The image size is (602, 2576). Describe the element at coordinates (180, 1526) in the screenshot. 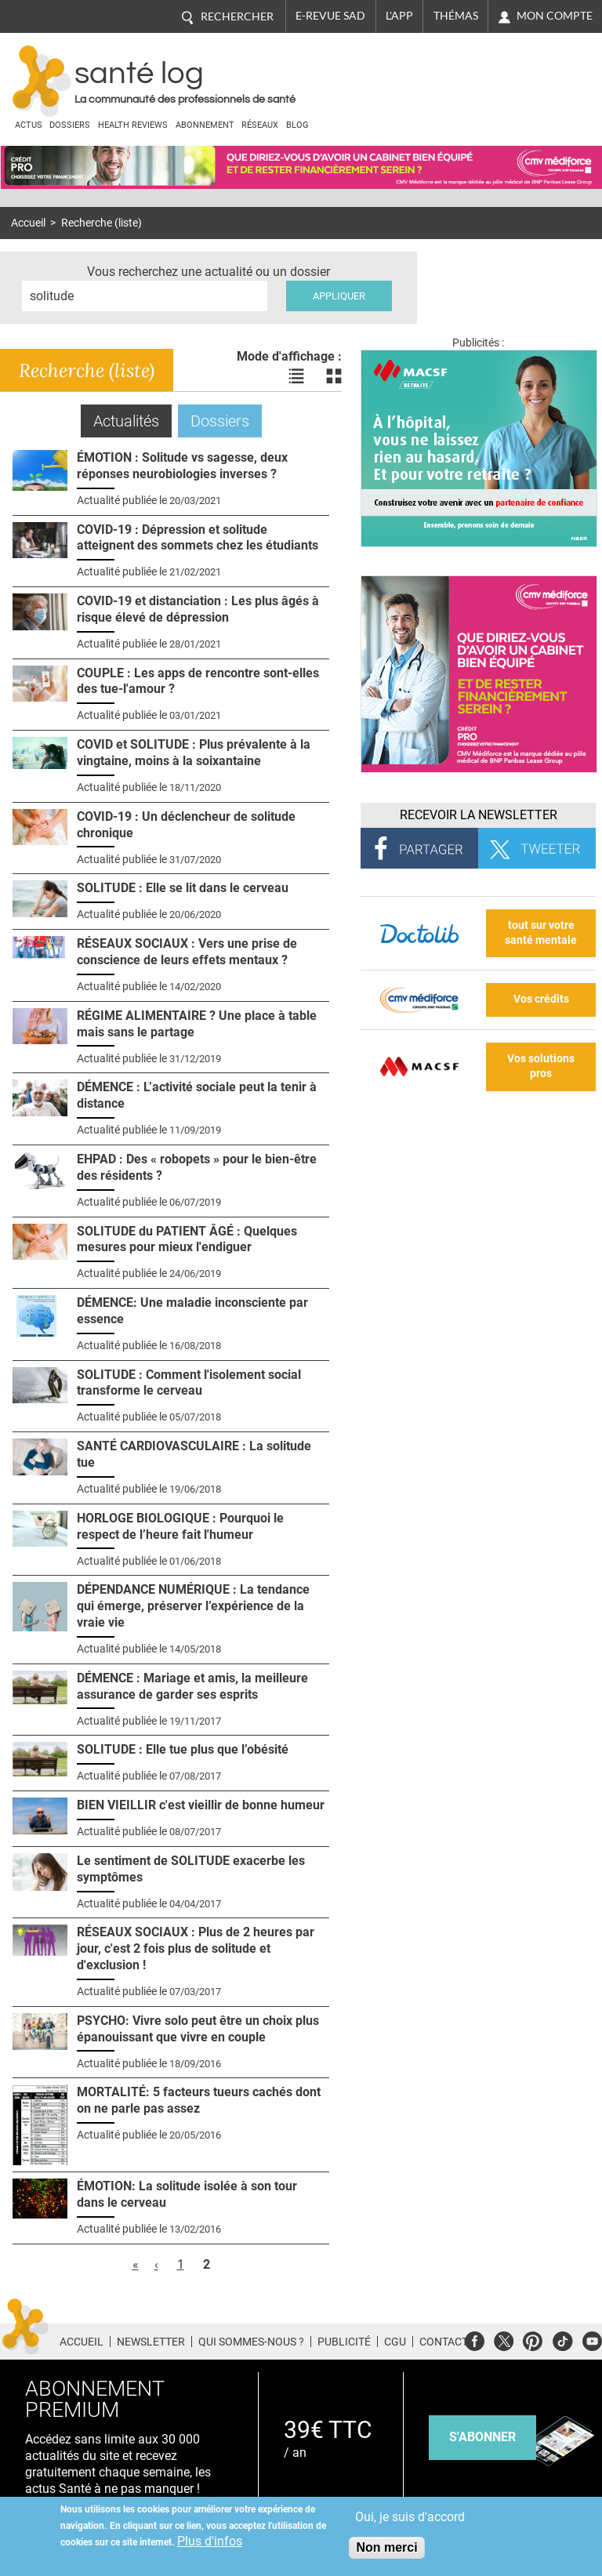

I see `HORLOGE BIOLOGIQUE : Pourquoi le respect de l’heure fait l'humeur` at that location.